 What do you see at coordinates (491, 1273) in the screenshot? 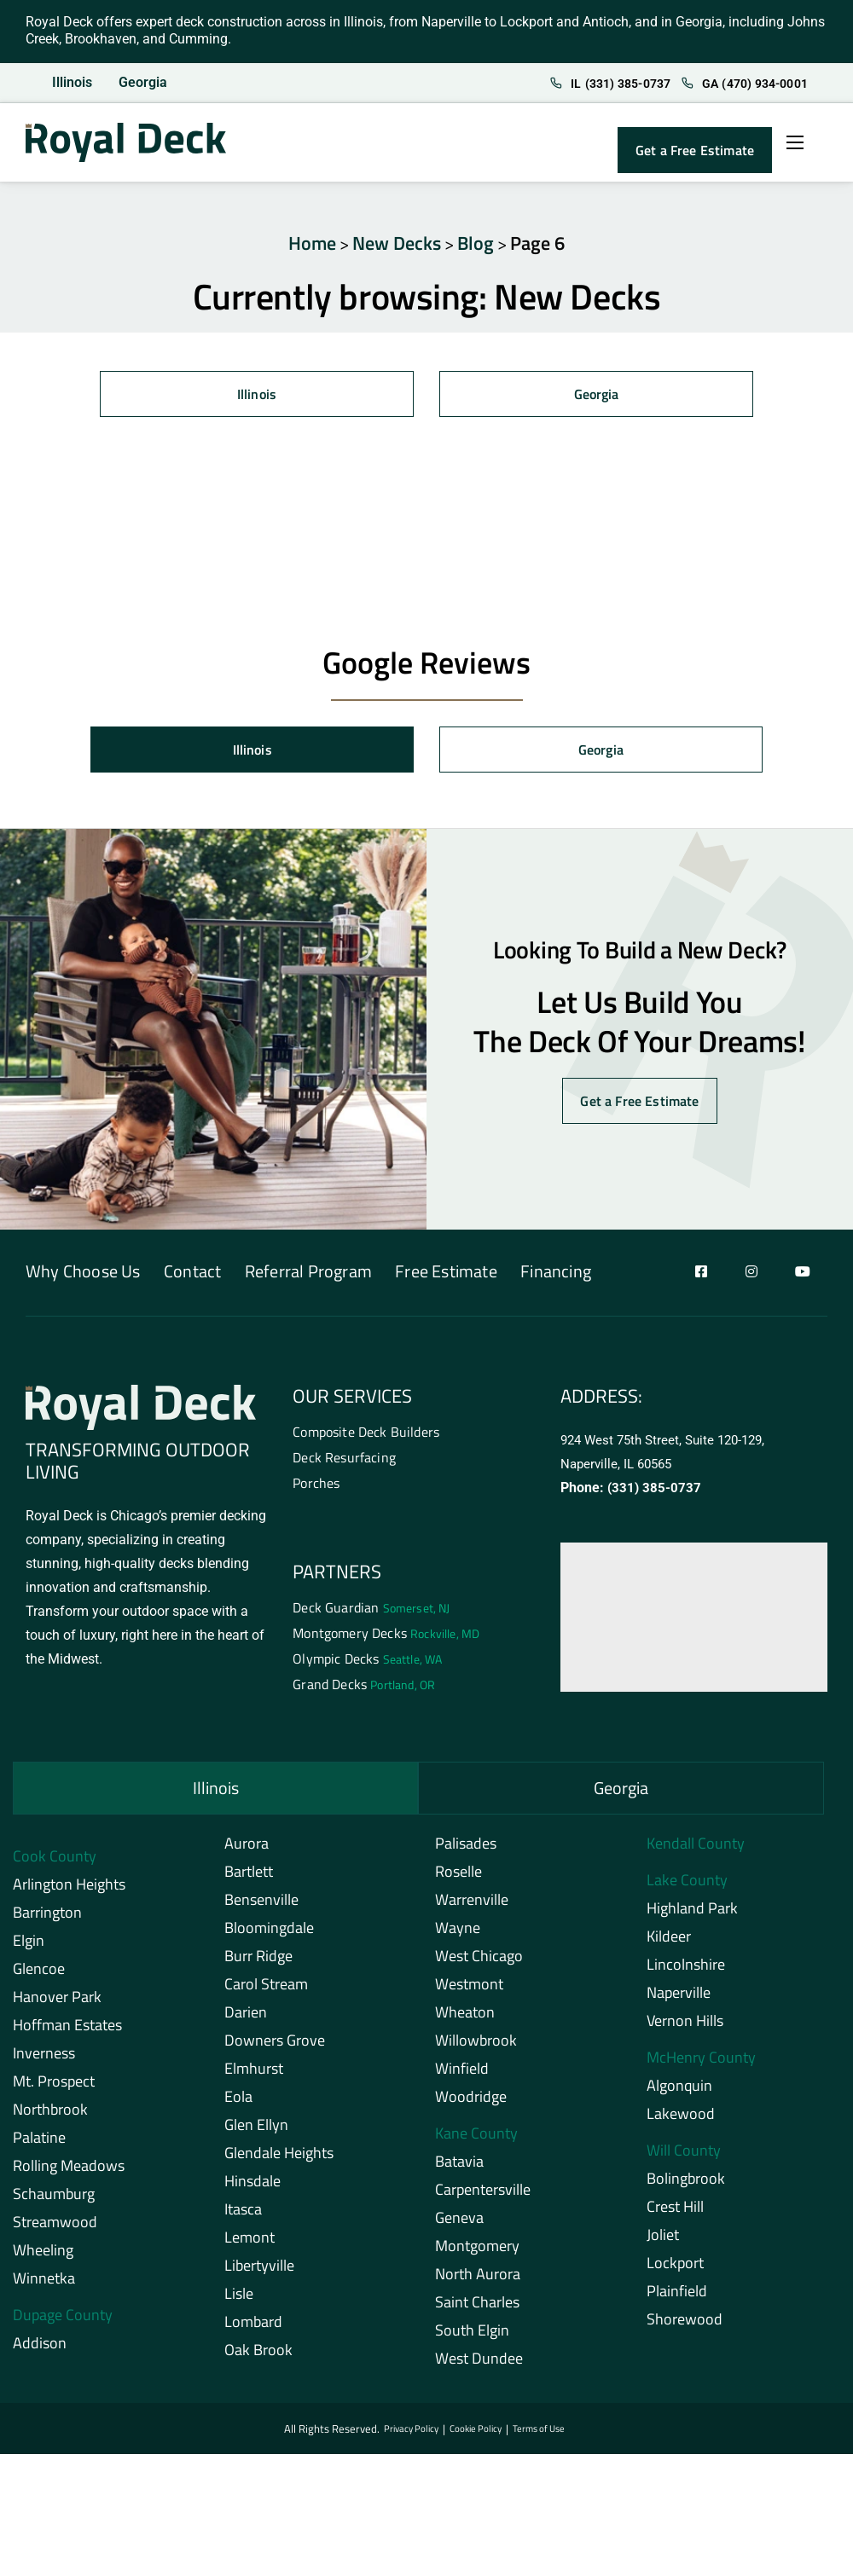
I see `Free Estimate` at bounding box center [491, 1273].